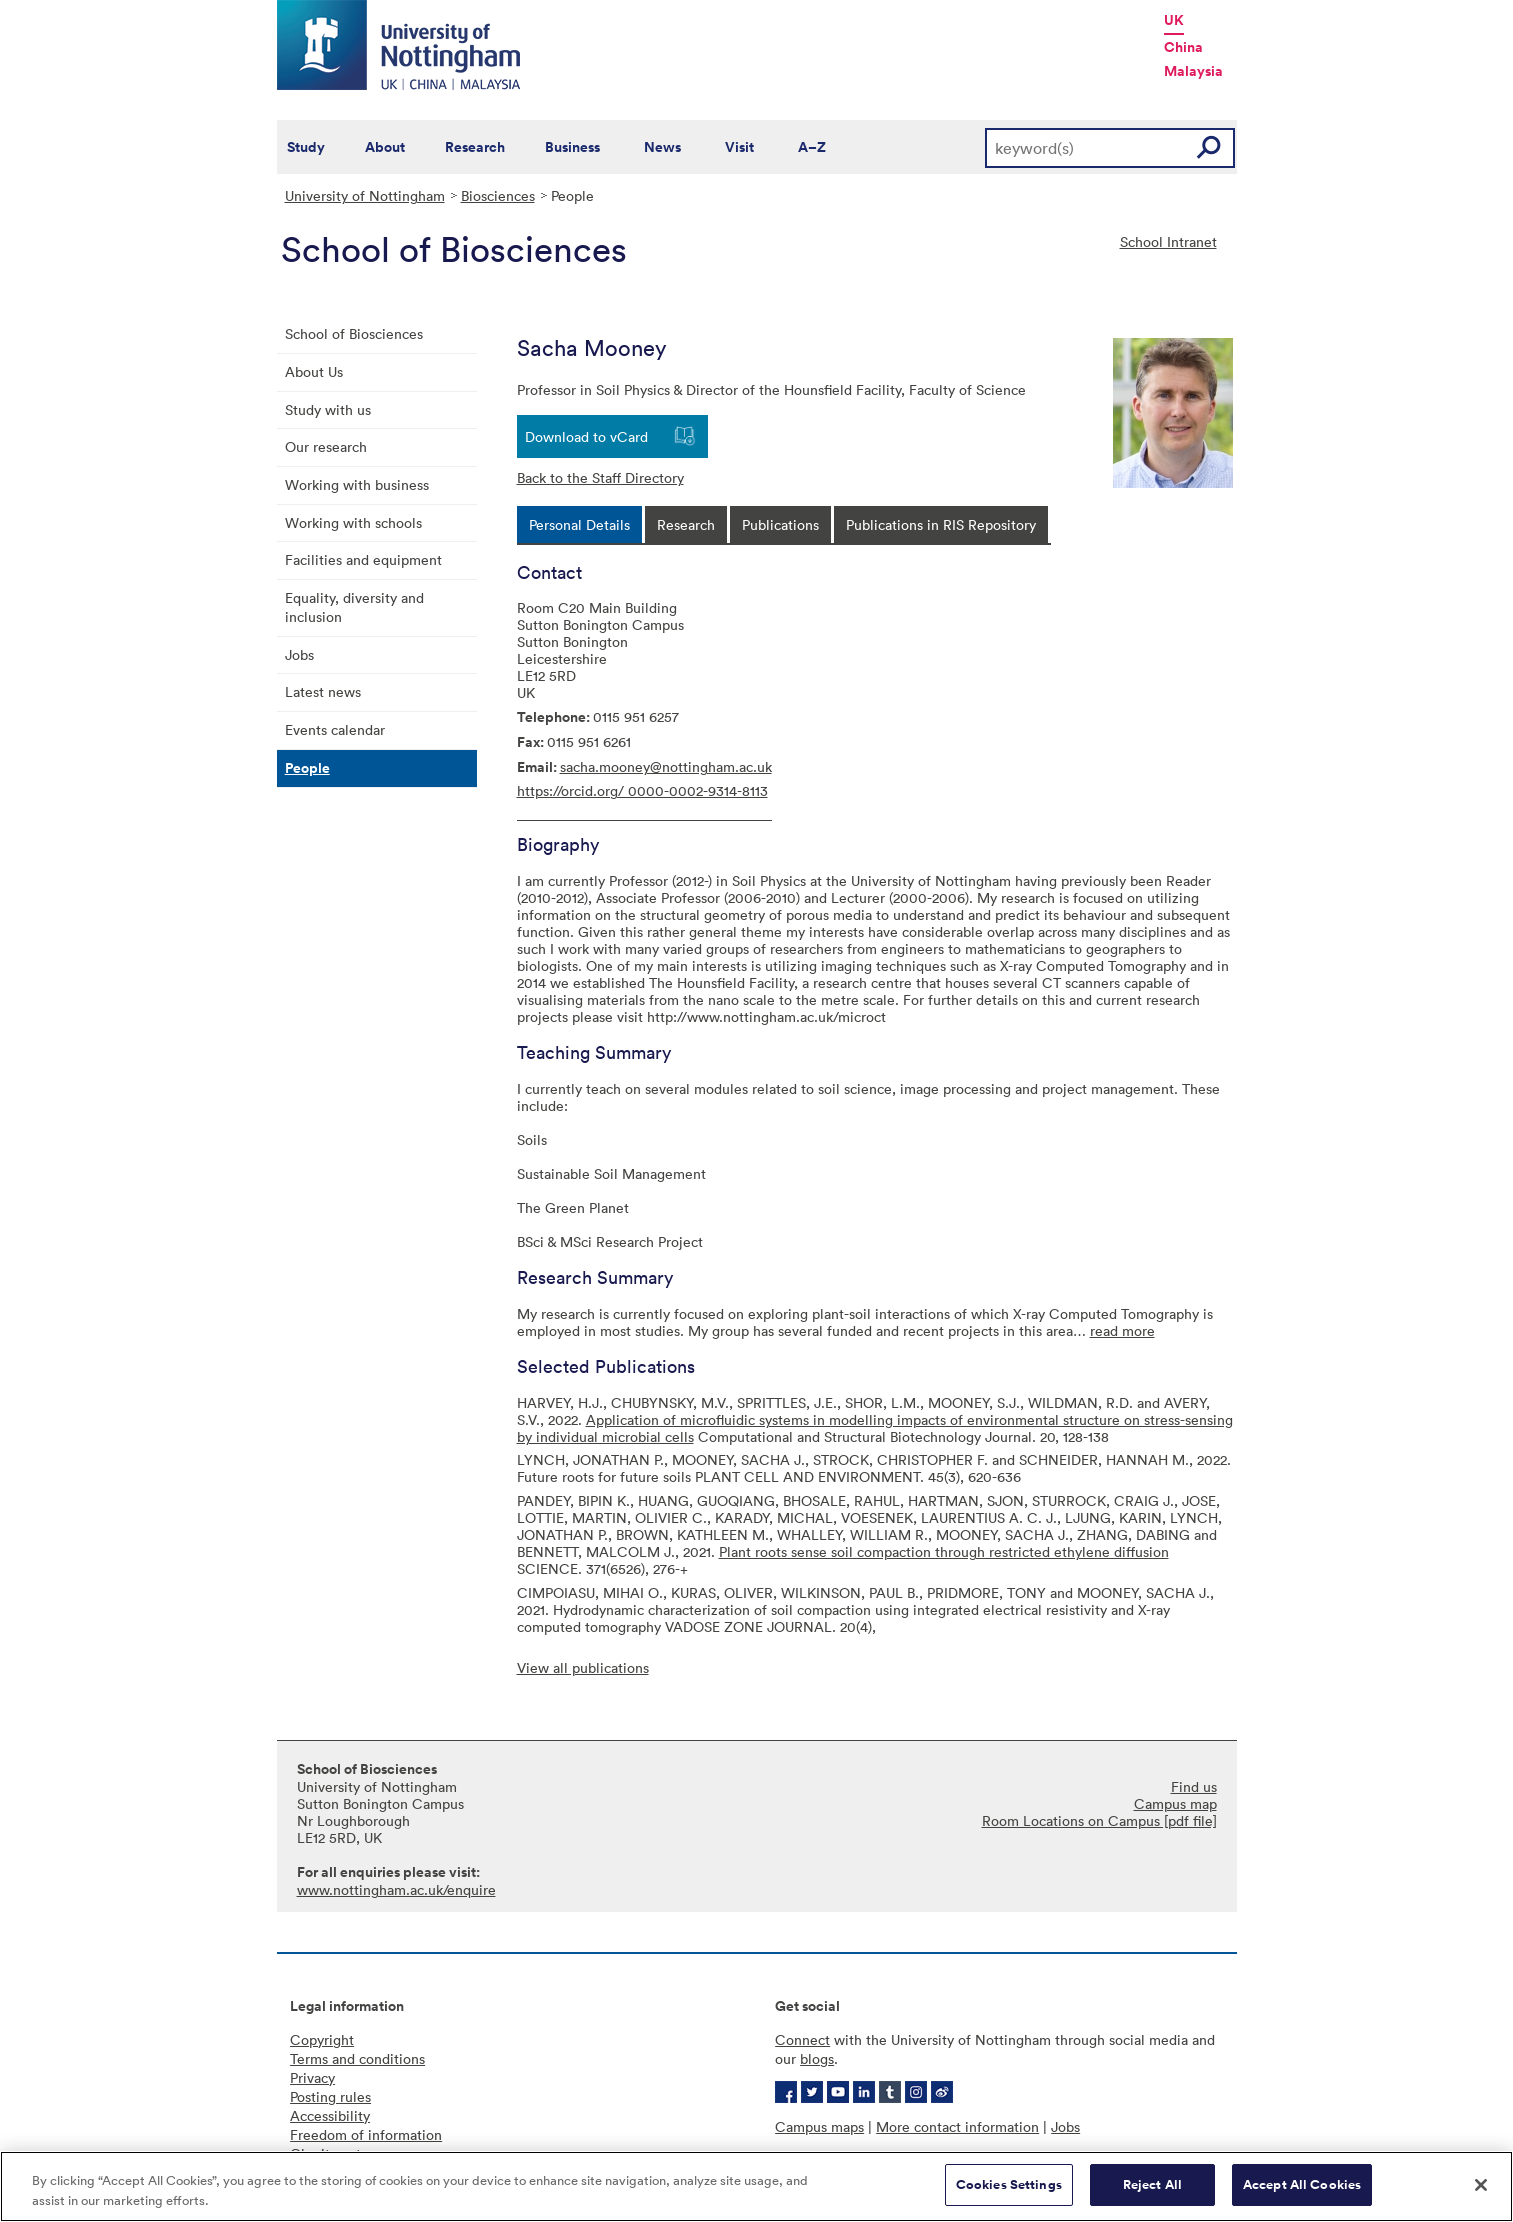  What do you see at coordinates (299, 654) in the screenshot?
I see `Jobs` at bounding box center [299, 654].